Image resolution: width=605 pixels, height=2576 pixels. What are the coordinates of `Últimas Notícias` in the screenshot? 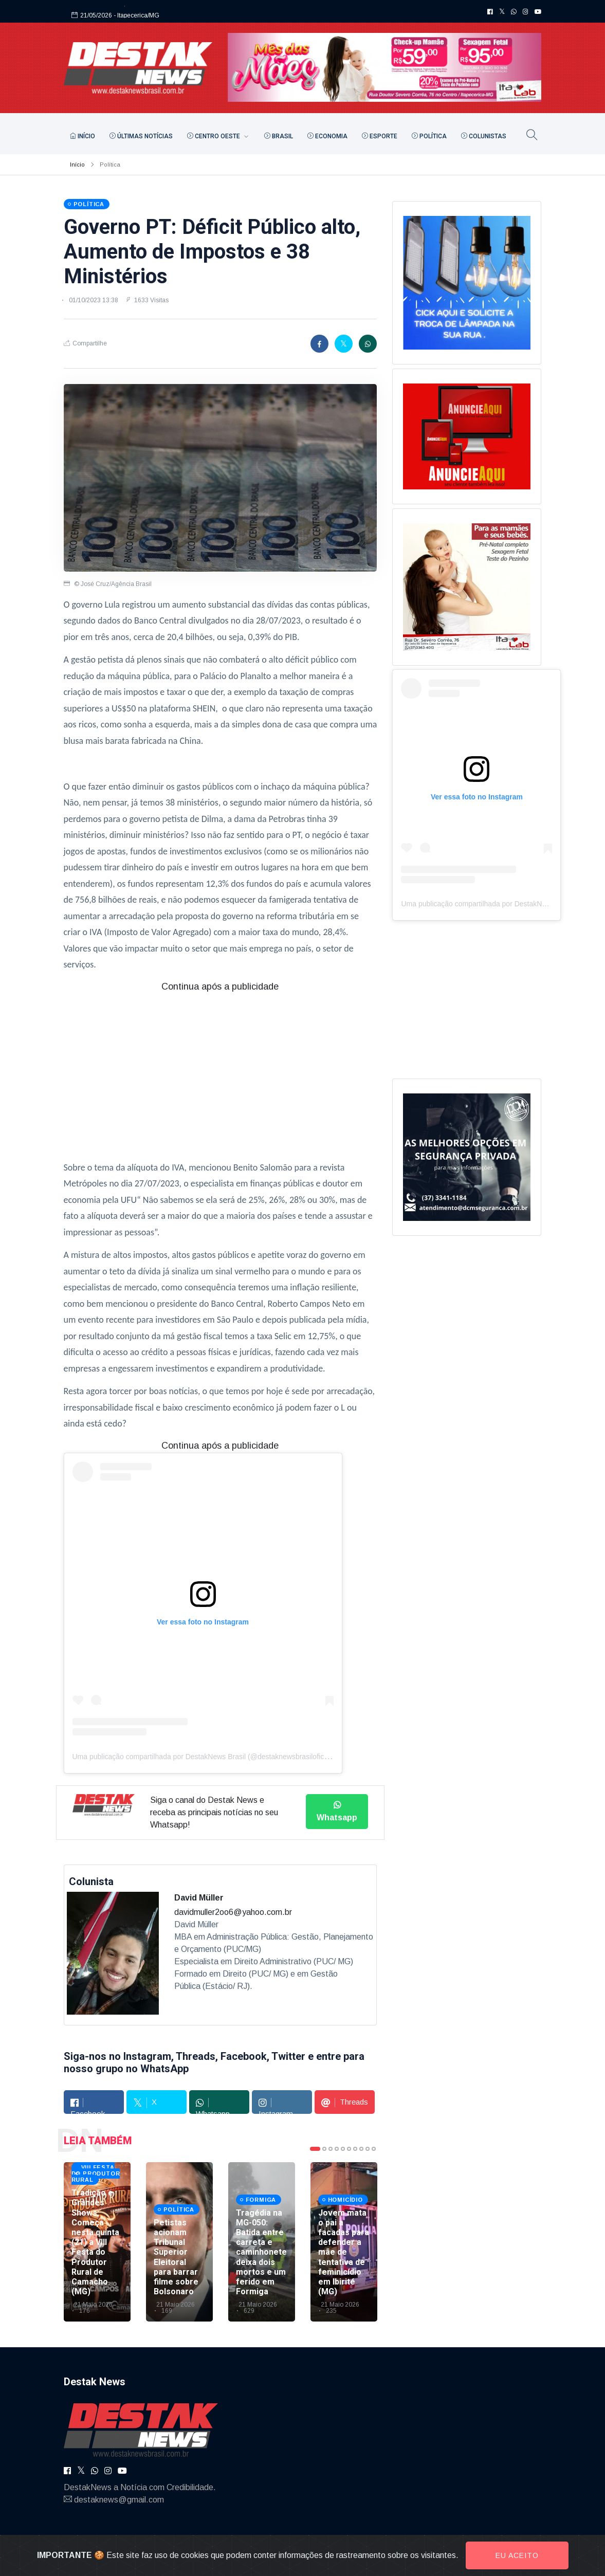 It's located at (141, 136).